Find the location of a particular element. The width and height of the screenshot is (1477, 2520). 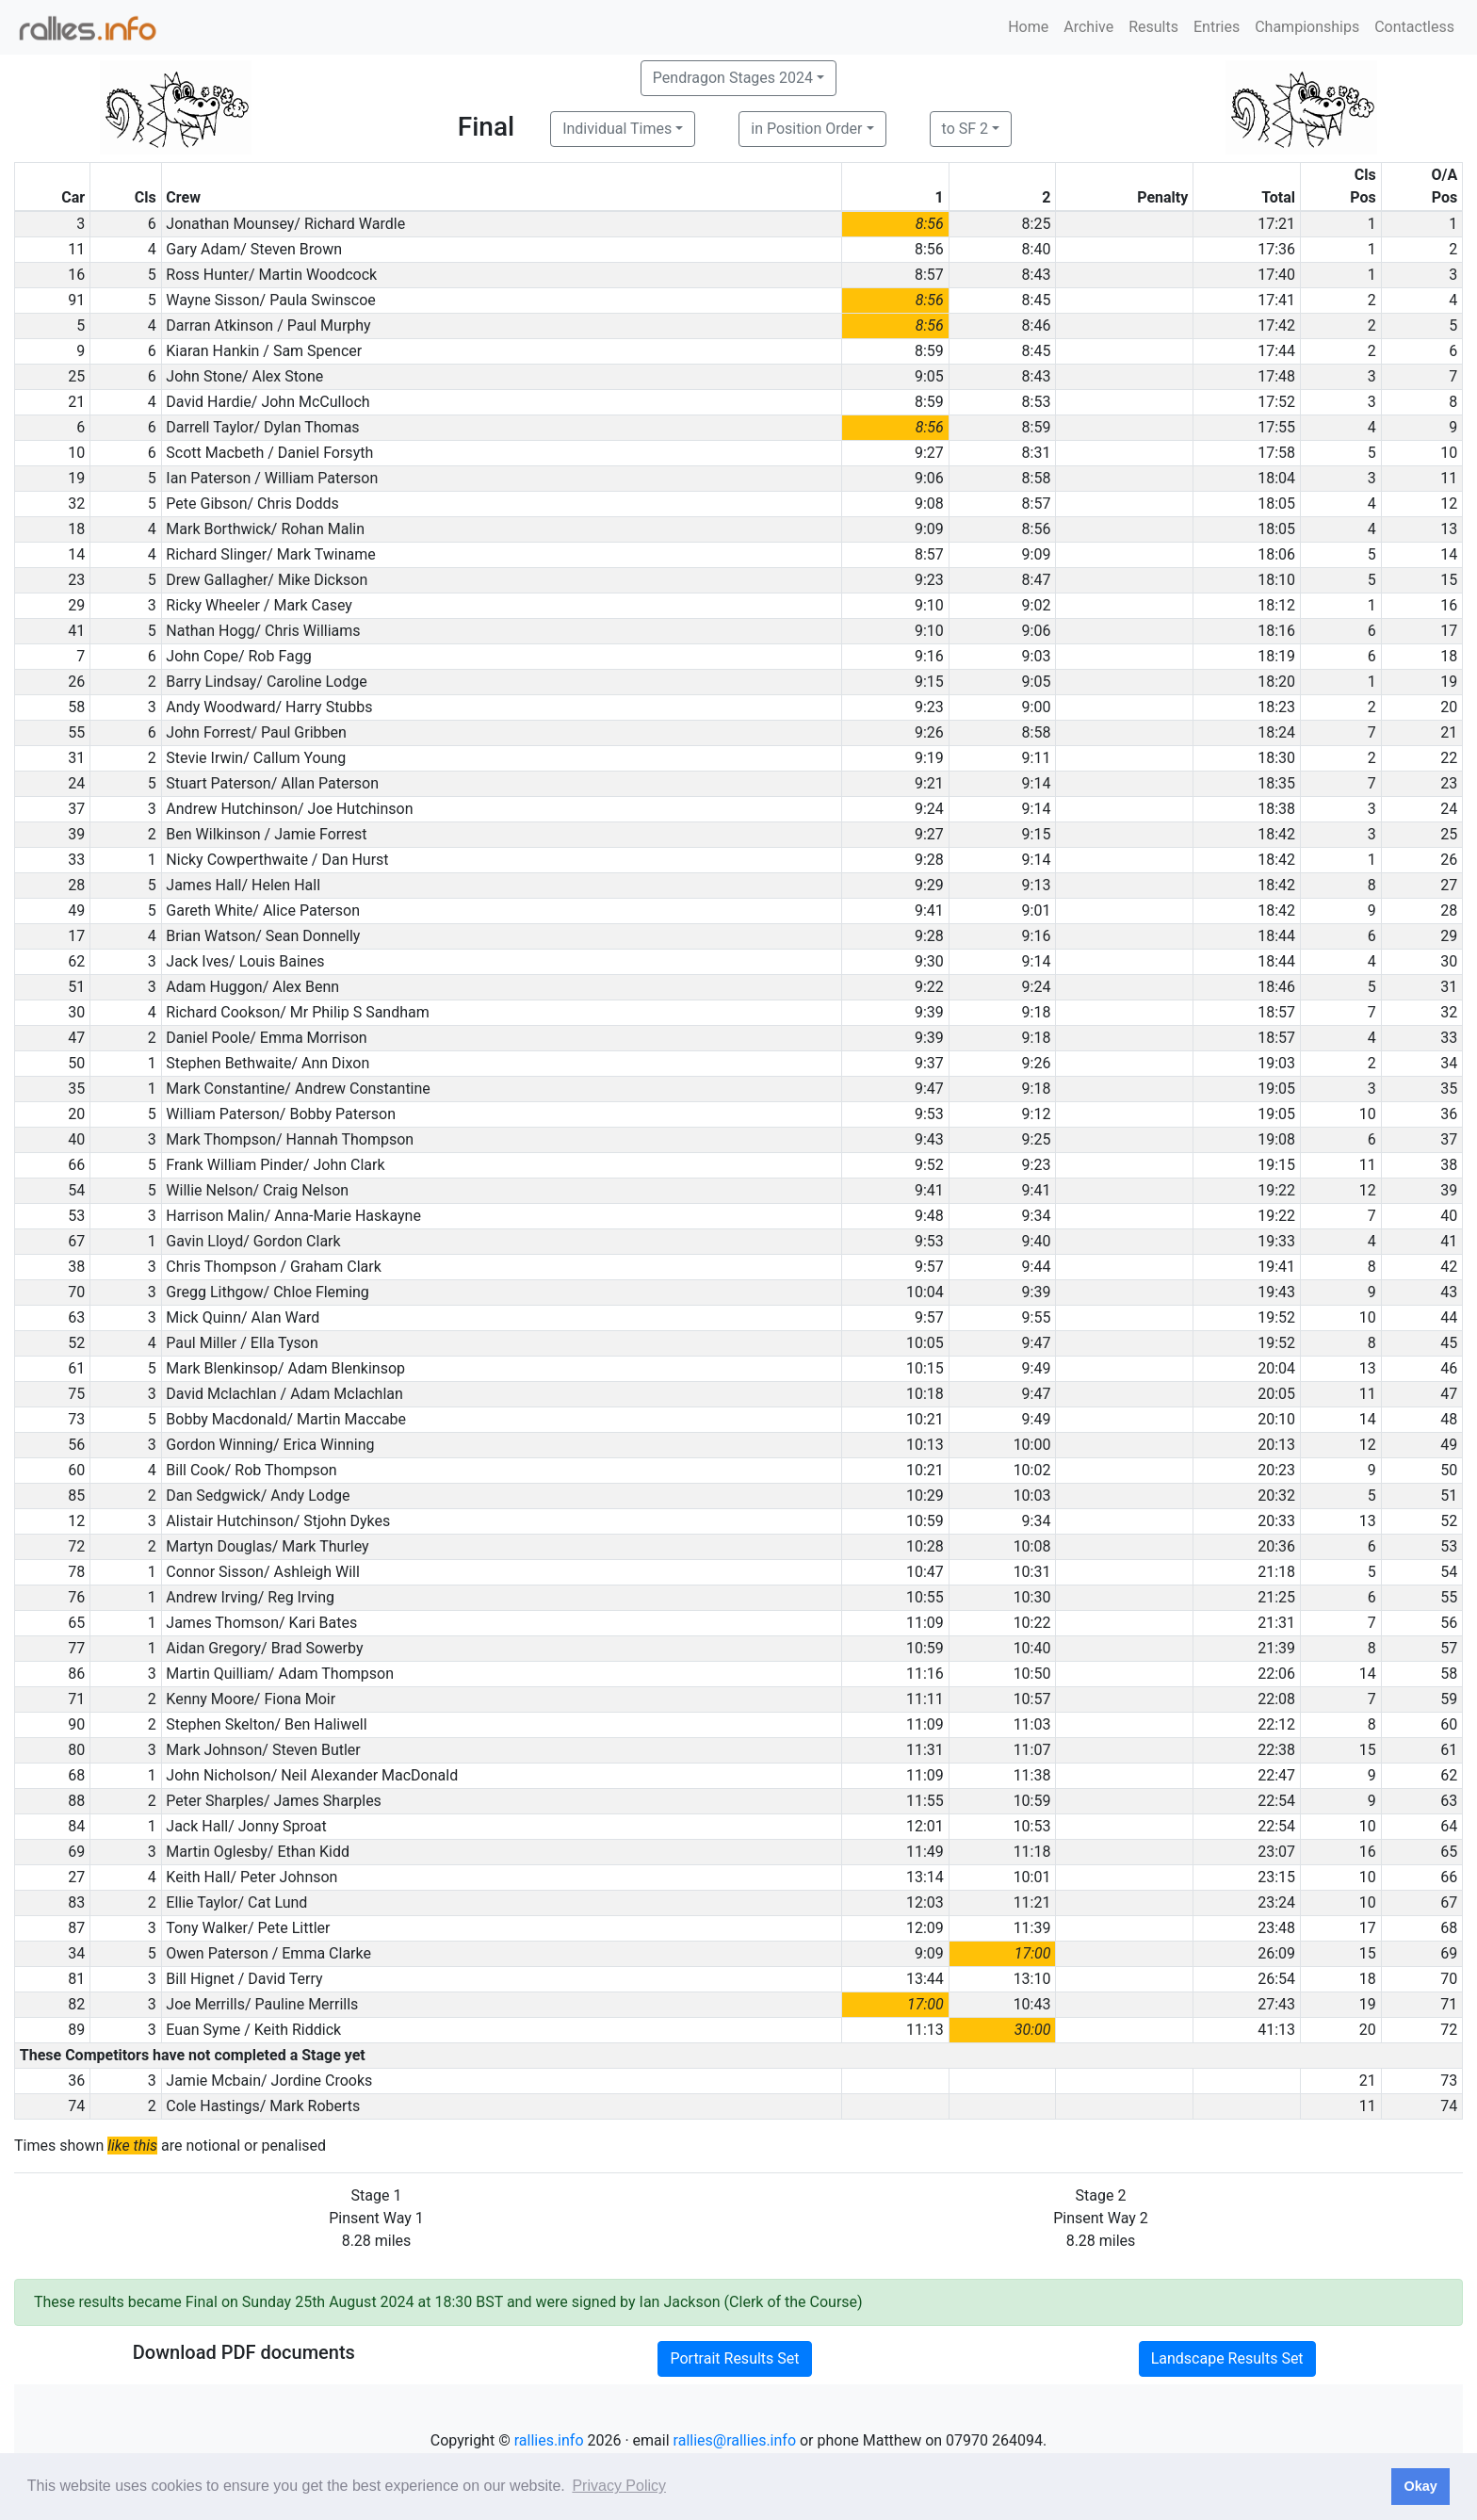

Entries is located at coordinates (1216, 27).